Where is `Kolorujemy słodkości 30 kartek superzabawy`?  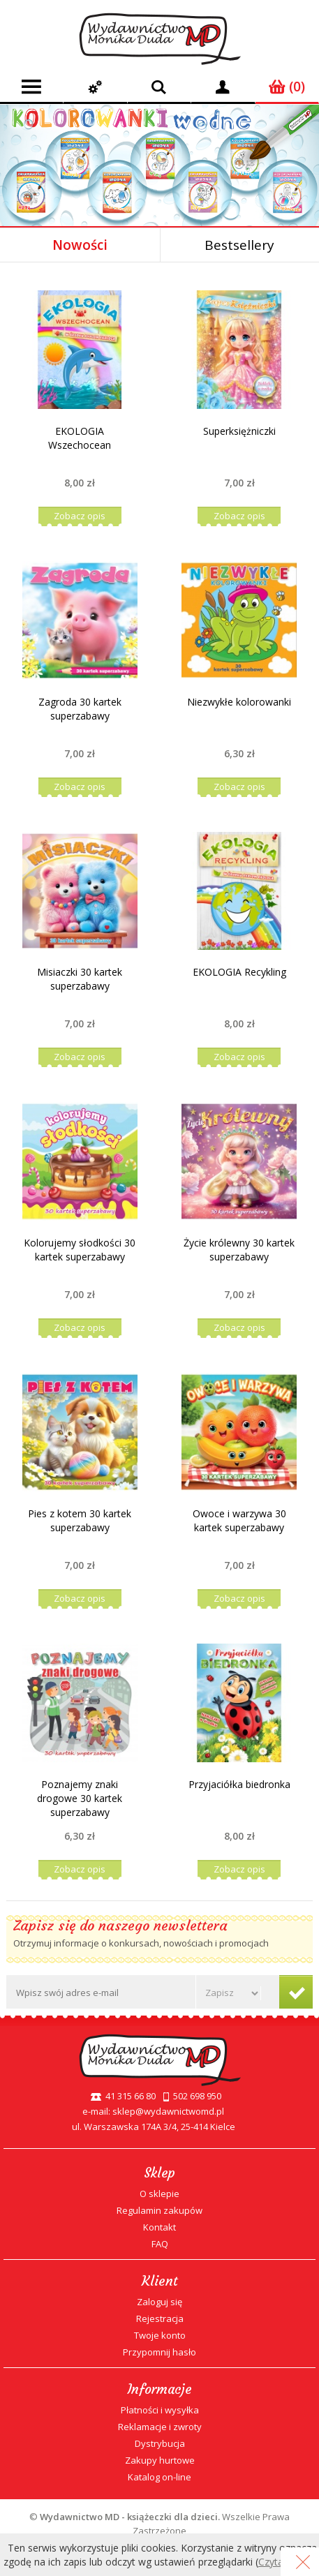
Kolorujemy słodkości 30 kartek superzabawy is located at coordinates (79, 1249).